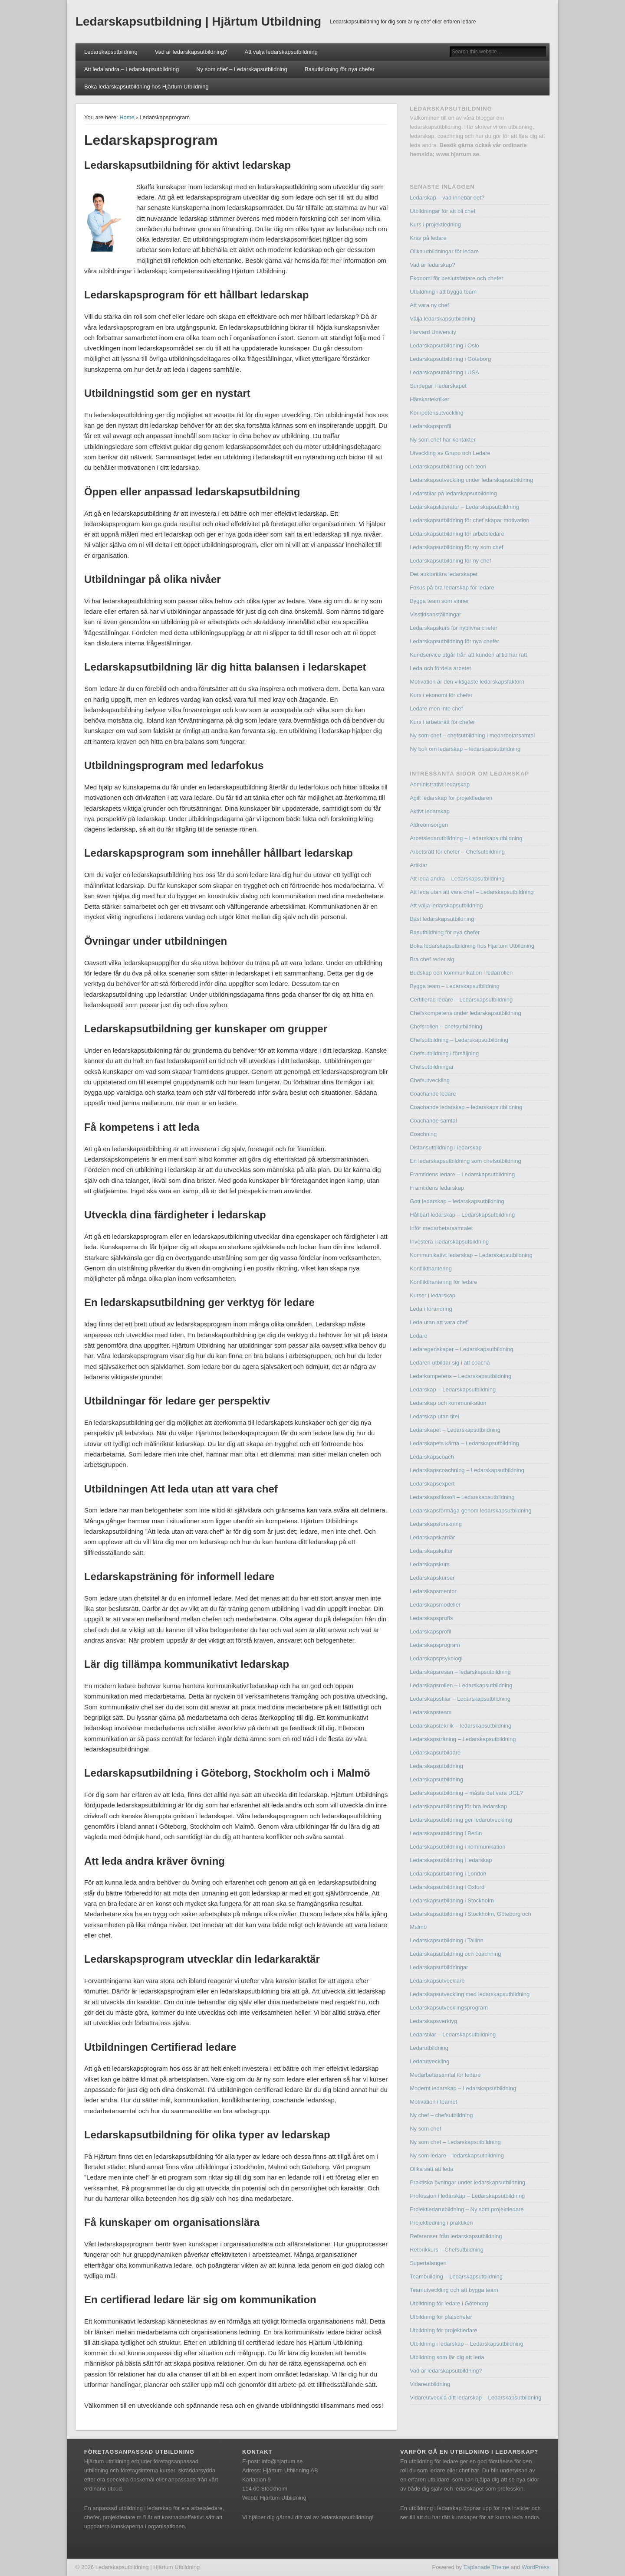  Describe the element at coordinates (443, 574) in the screenshot. I see `Det auktoritära ledarskapet` at that location.